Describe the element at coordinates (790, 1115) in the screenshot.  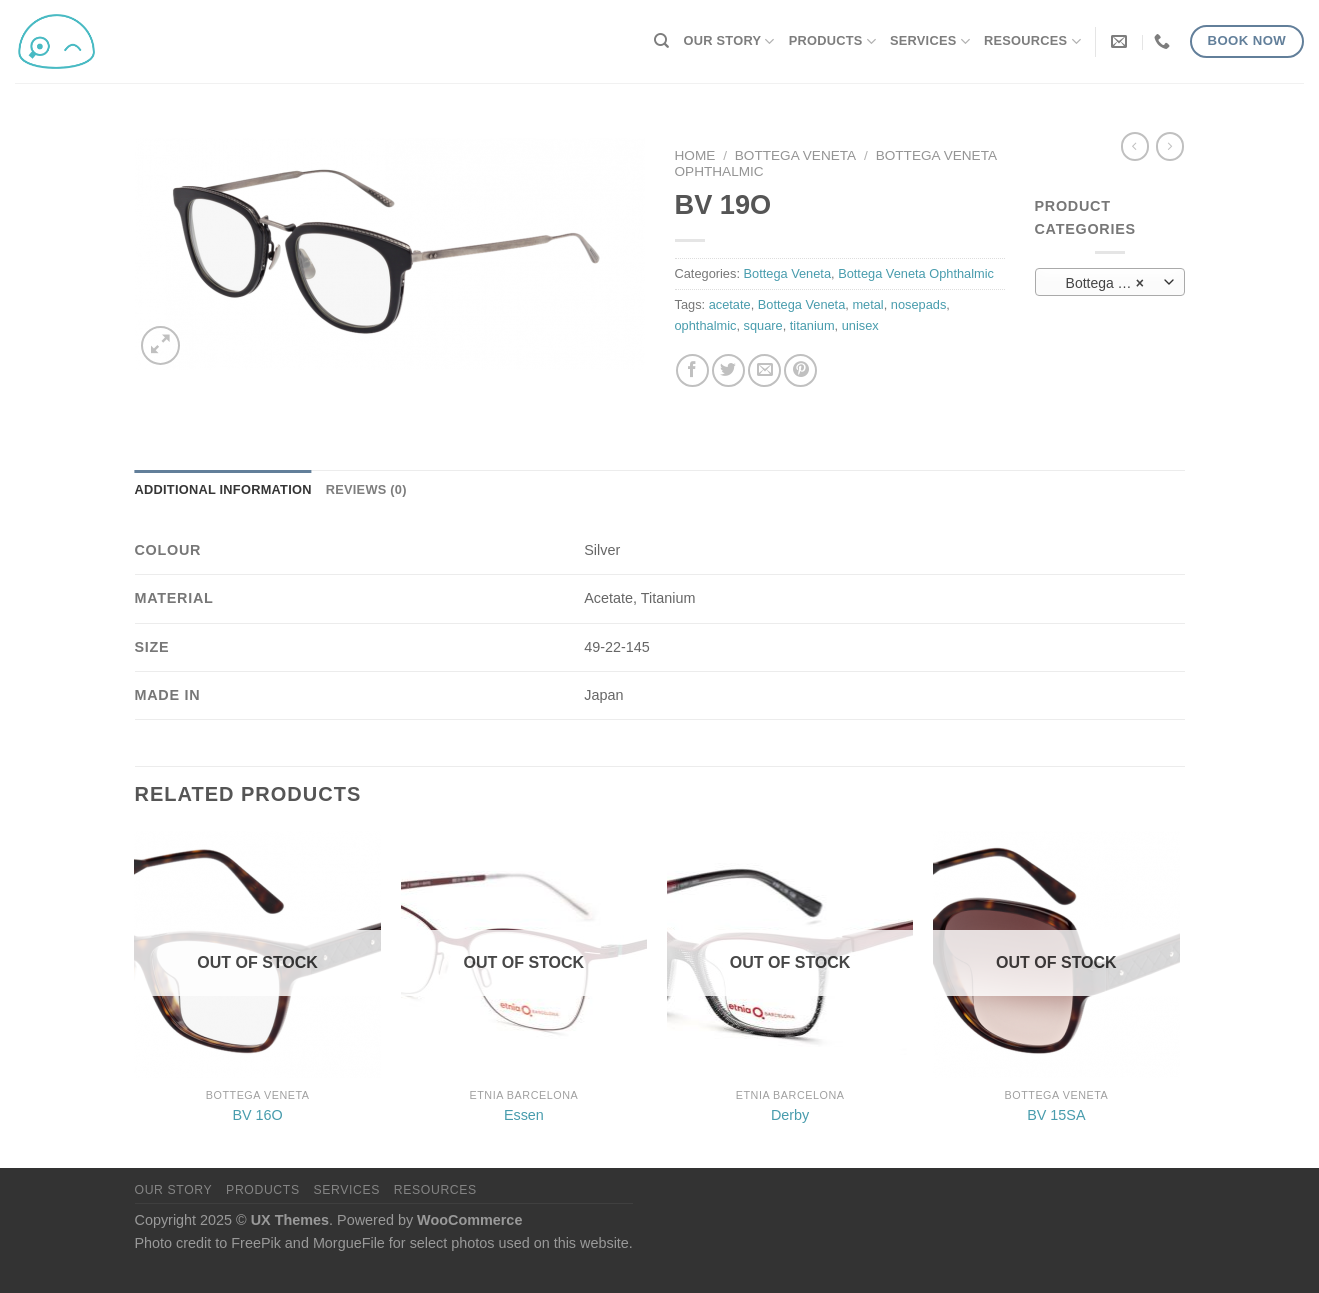
I see `Derby` at that location.